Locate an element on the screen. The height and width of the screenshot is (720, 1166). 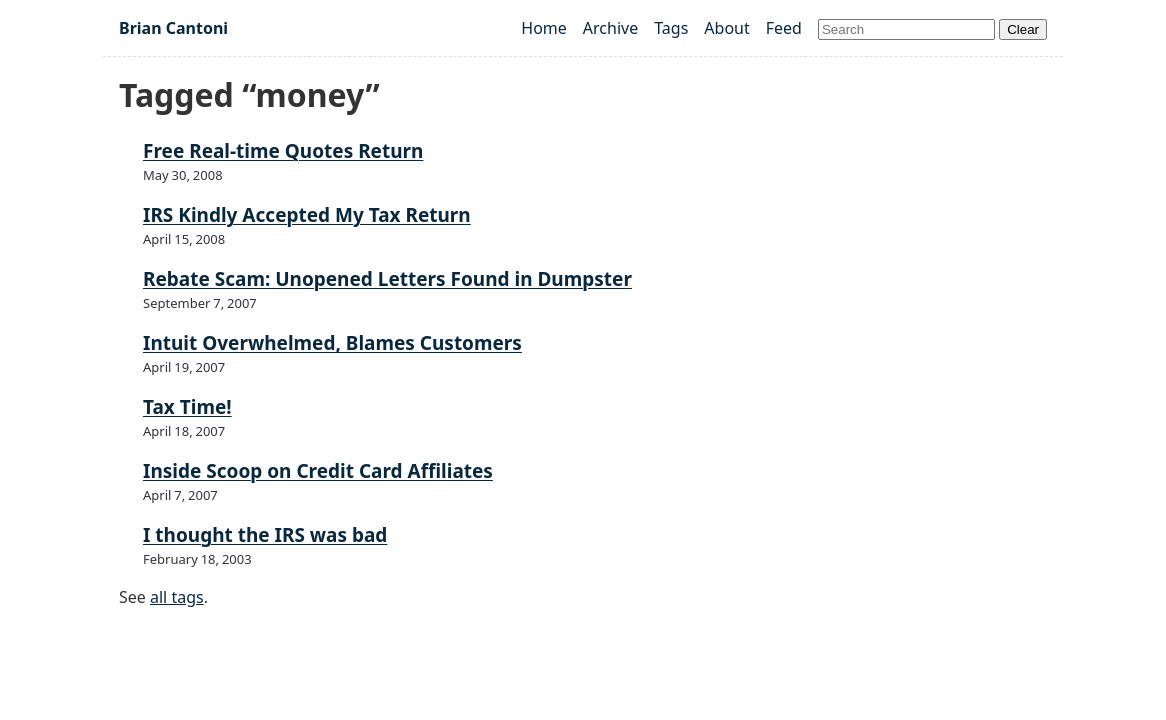
I thought the IRS was bad is located at coordinates (265, 535).